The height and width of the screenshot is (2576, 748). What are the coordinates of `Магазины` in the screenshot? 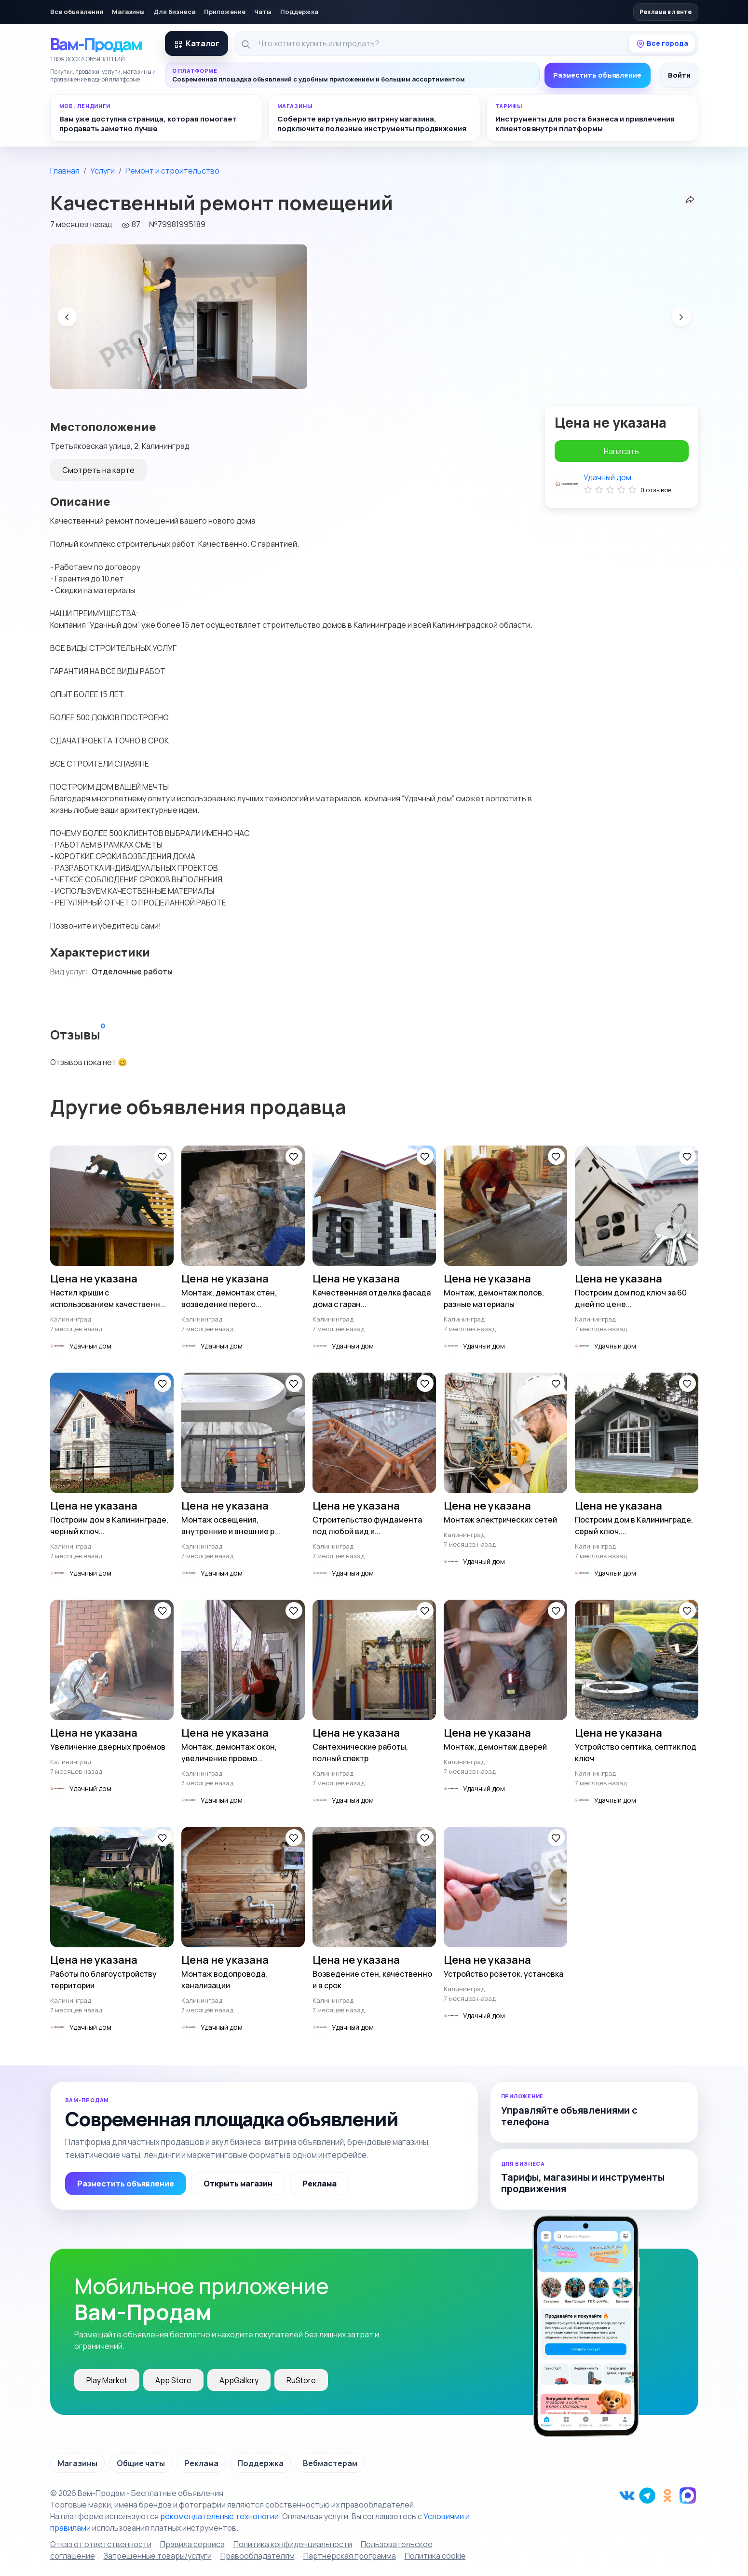 It's located at (128, 11).